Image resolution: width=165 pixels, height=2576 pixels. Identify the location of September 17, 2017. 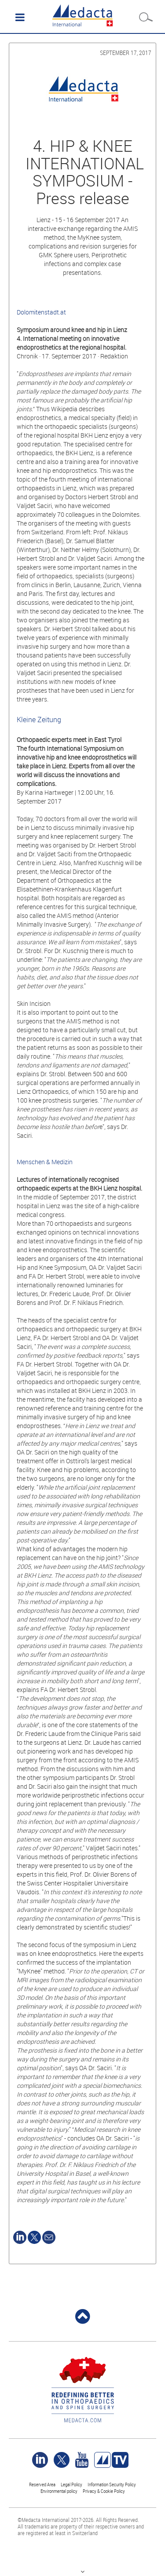
(125, 52).